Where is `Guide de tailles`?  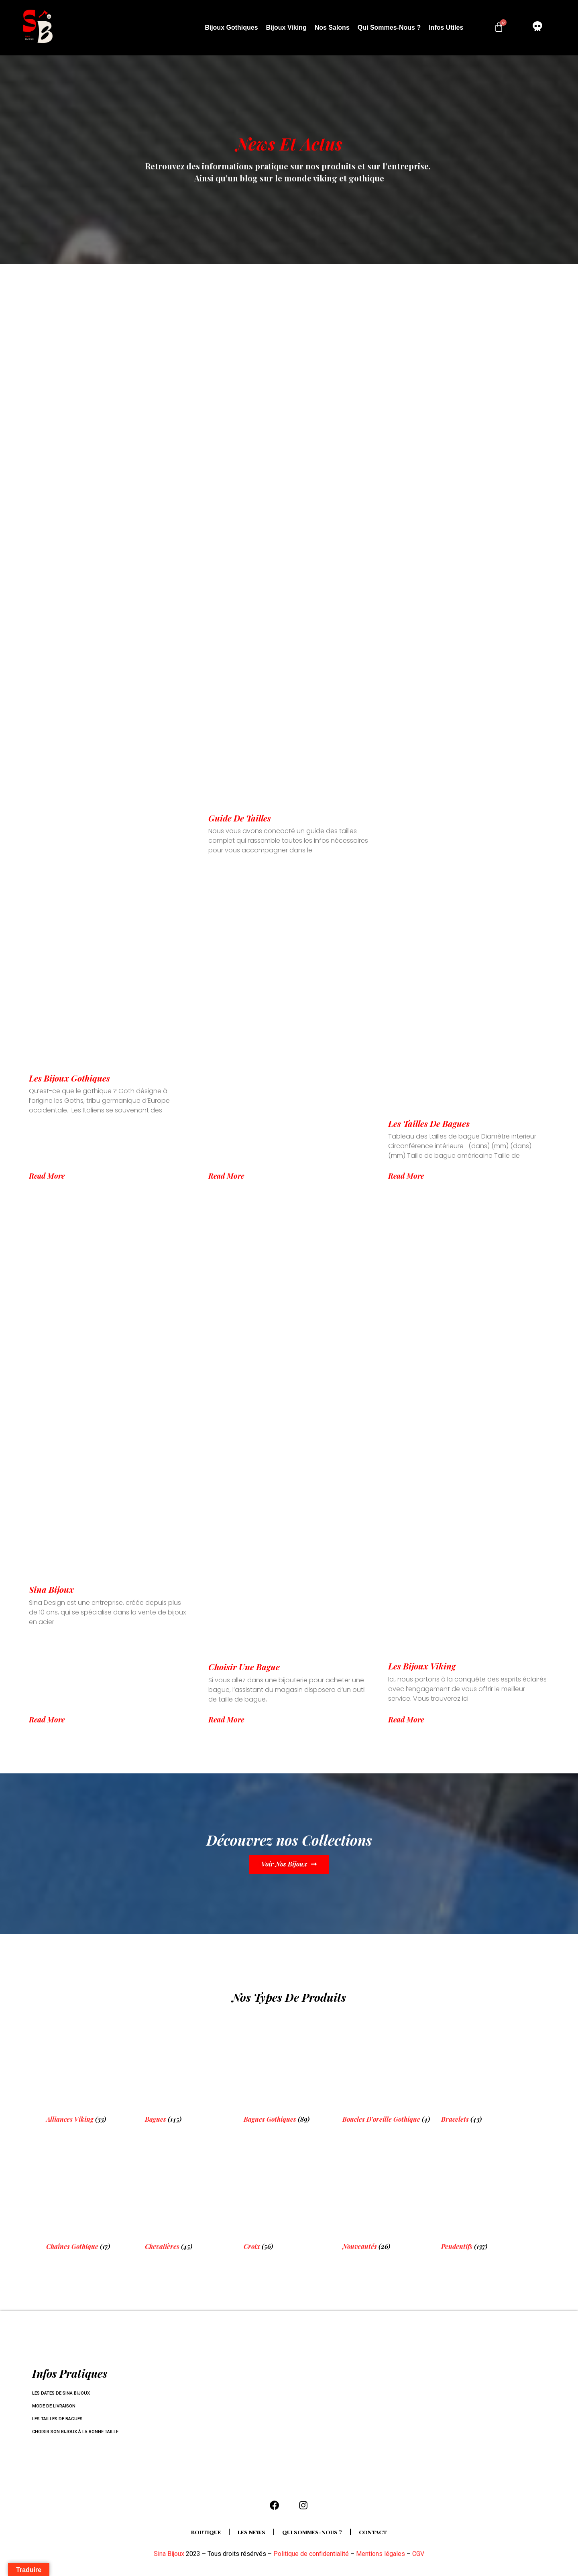 Guide de tailles is located at coordinates (239, 817).